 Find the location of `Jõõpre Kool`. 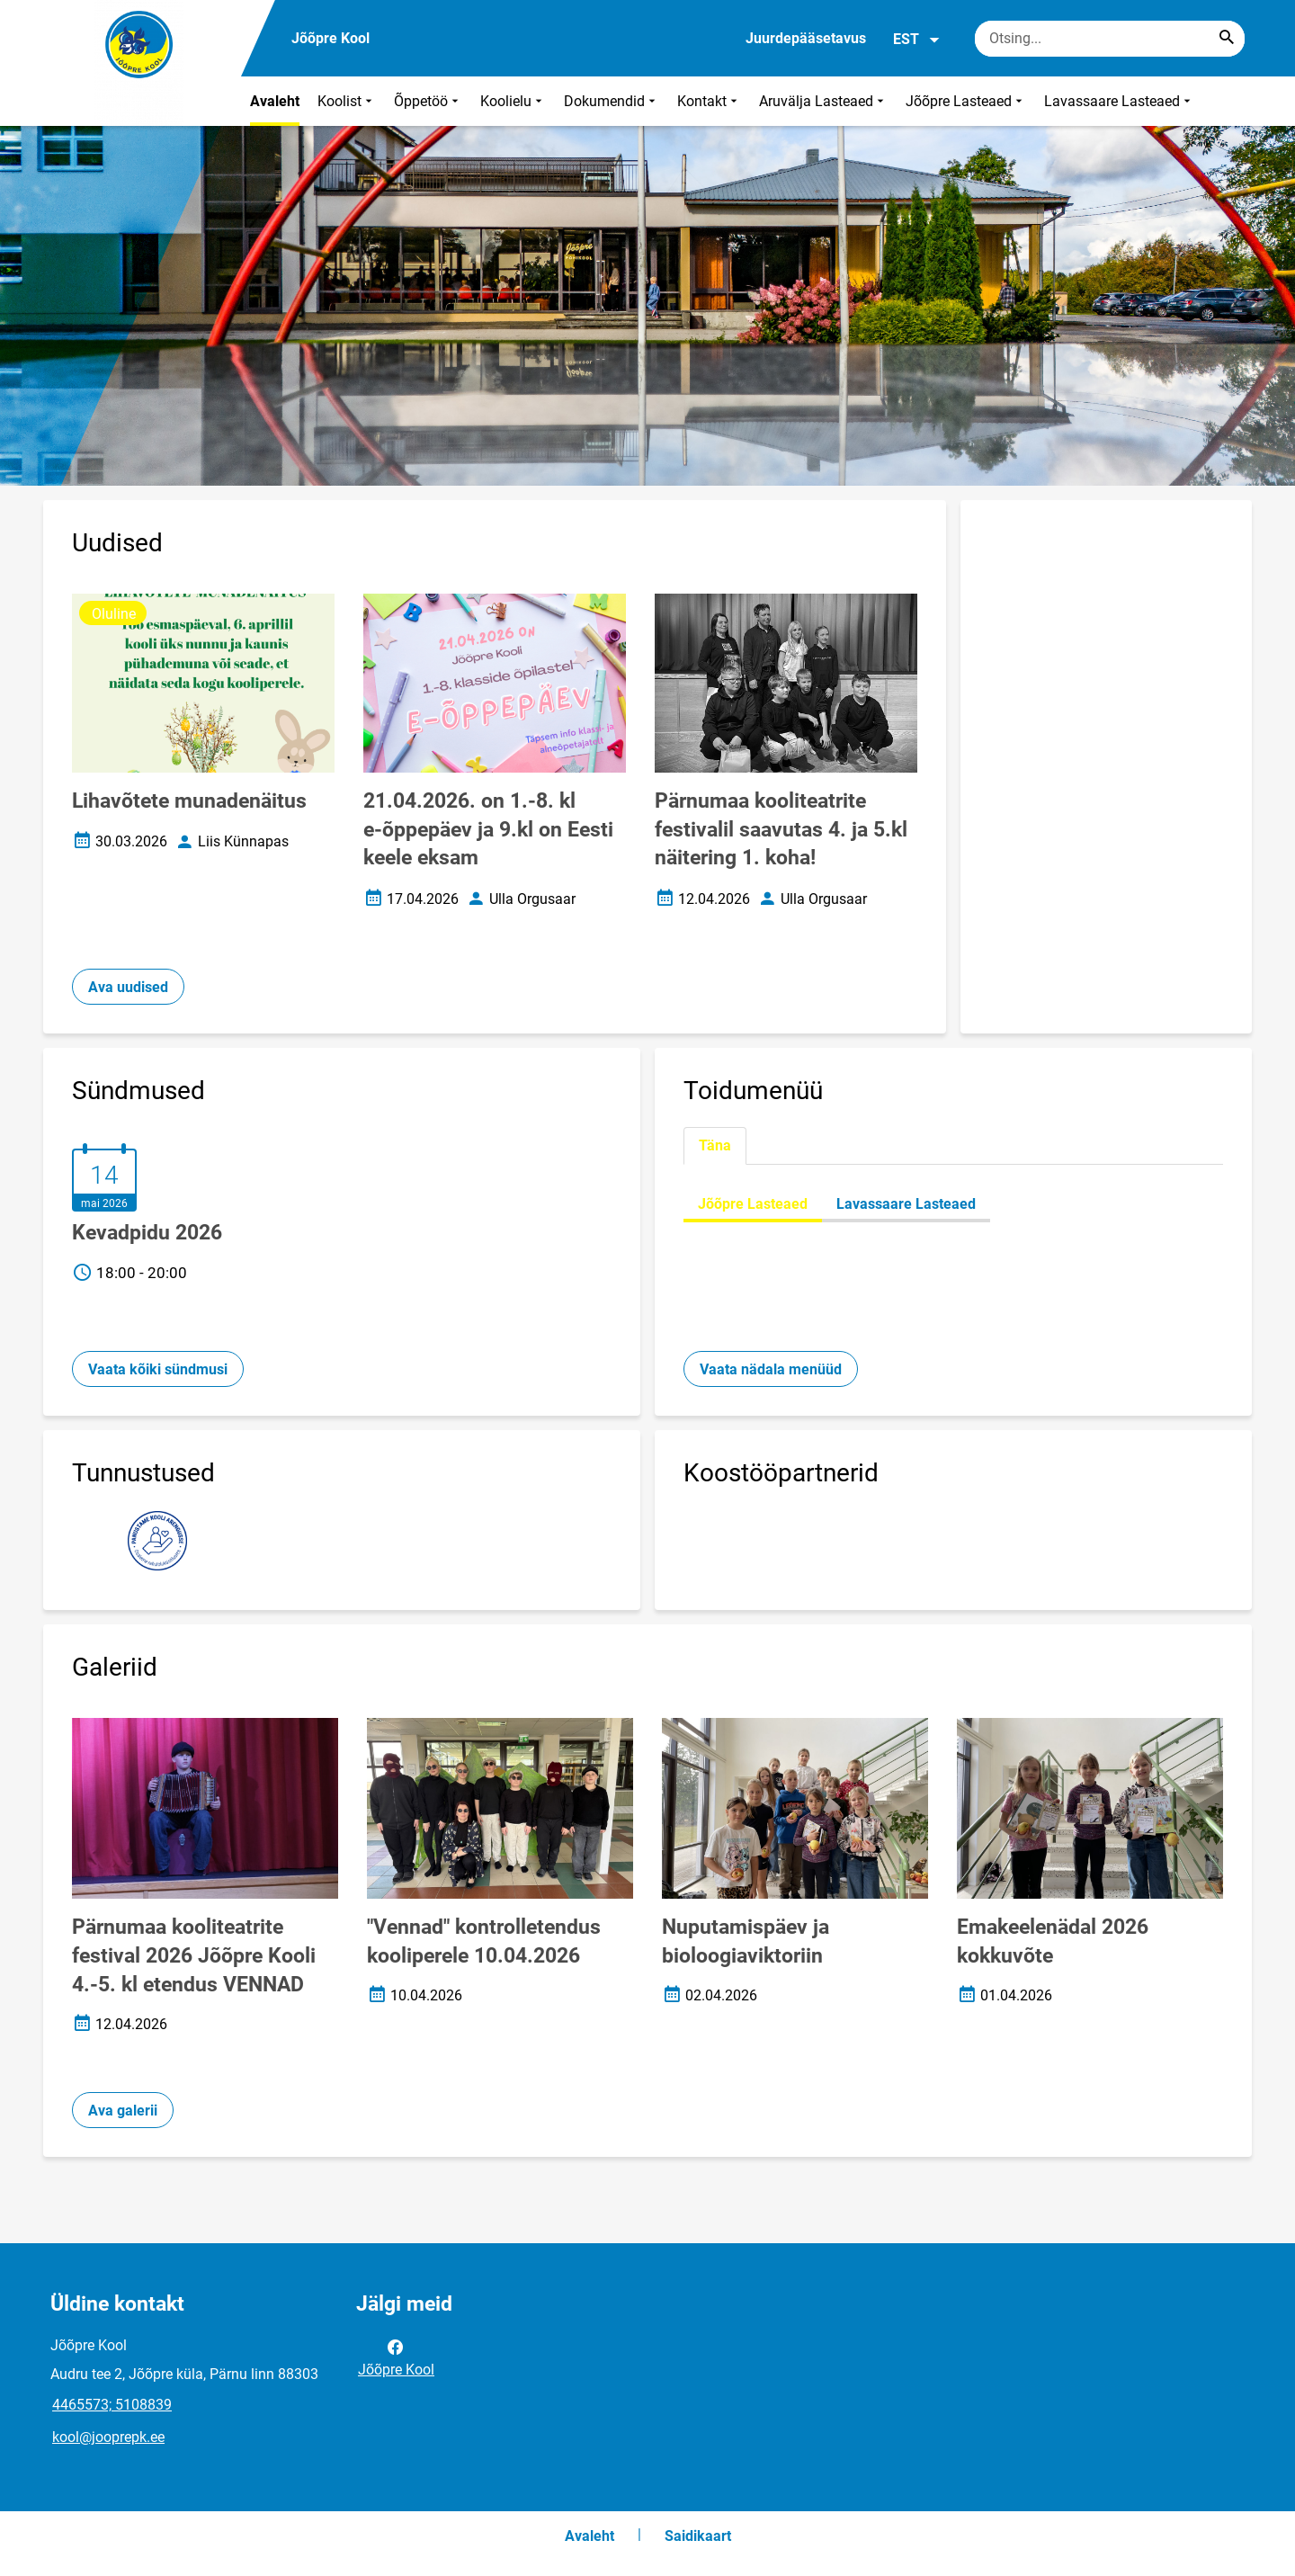

Jõõpre Kool is located at coordinates (396, 2356).